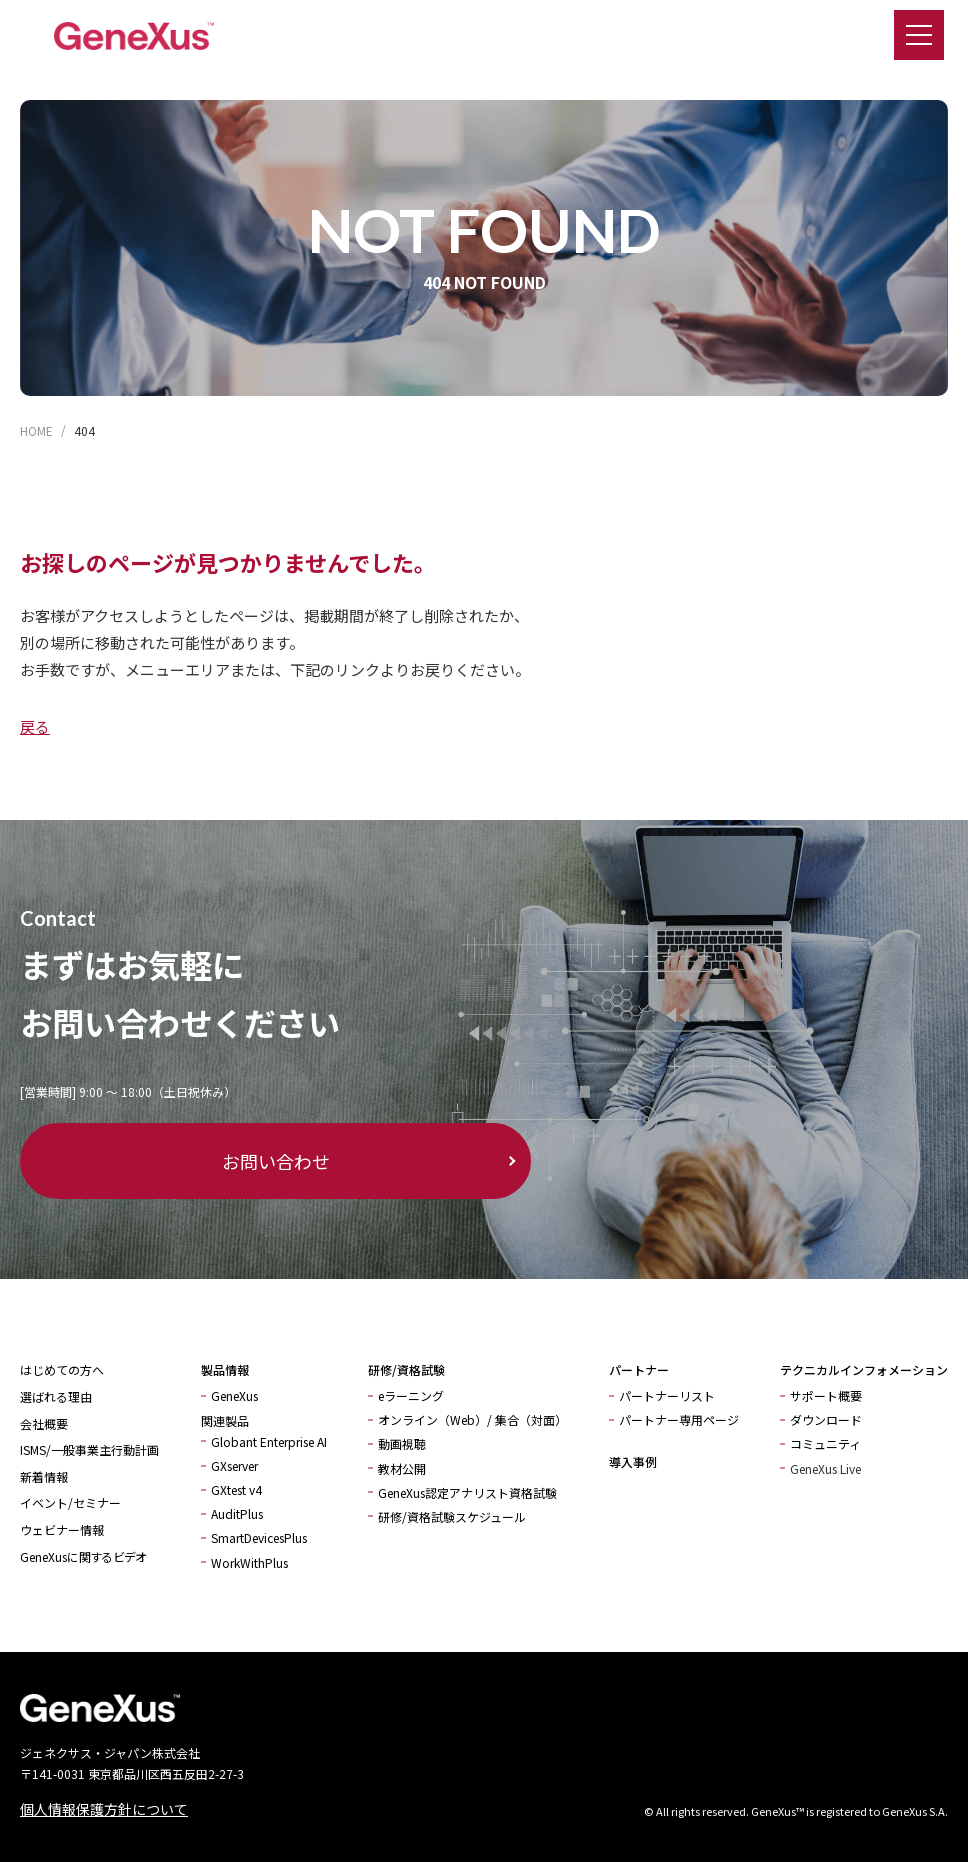 The height and width of the screenshot is (1862, 968). I want to click on パートナー, so click(639, 1369).